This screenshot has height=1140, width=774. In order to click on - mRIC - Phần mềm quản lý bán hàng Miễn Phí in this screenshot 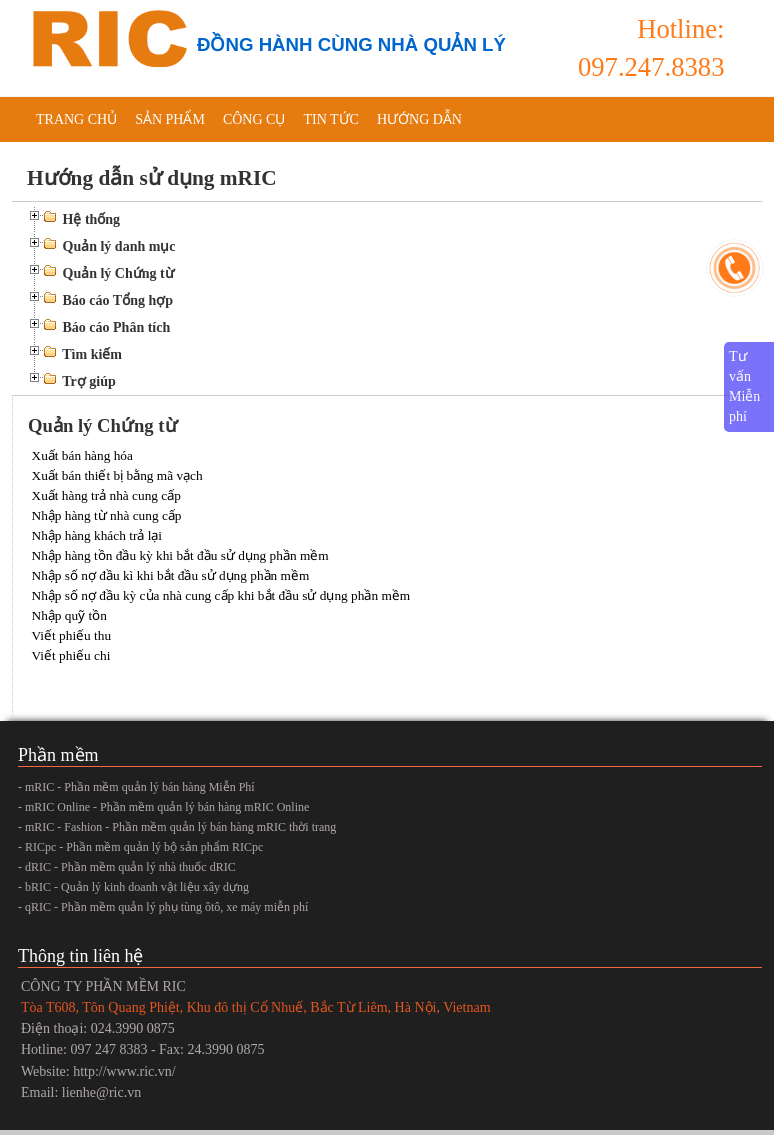, I will do `click(136, 787)`.